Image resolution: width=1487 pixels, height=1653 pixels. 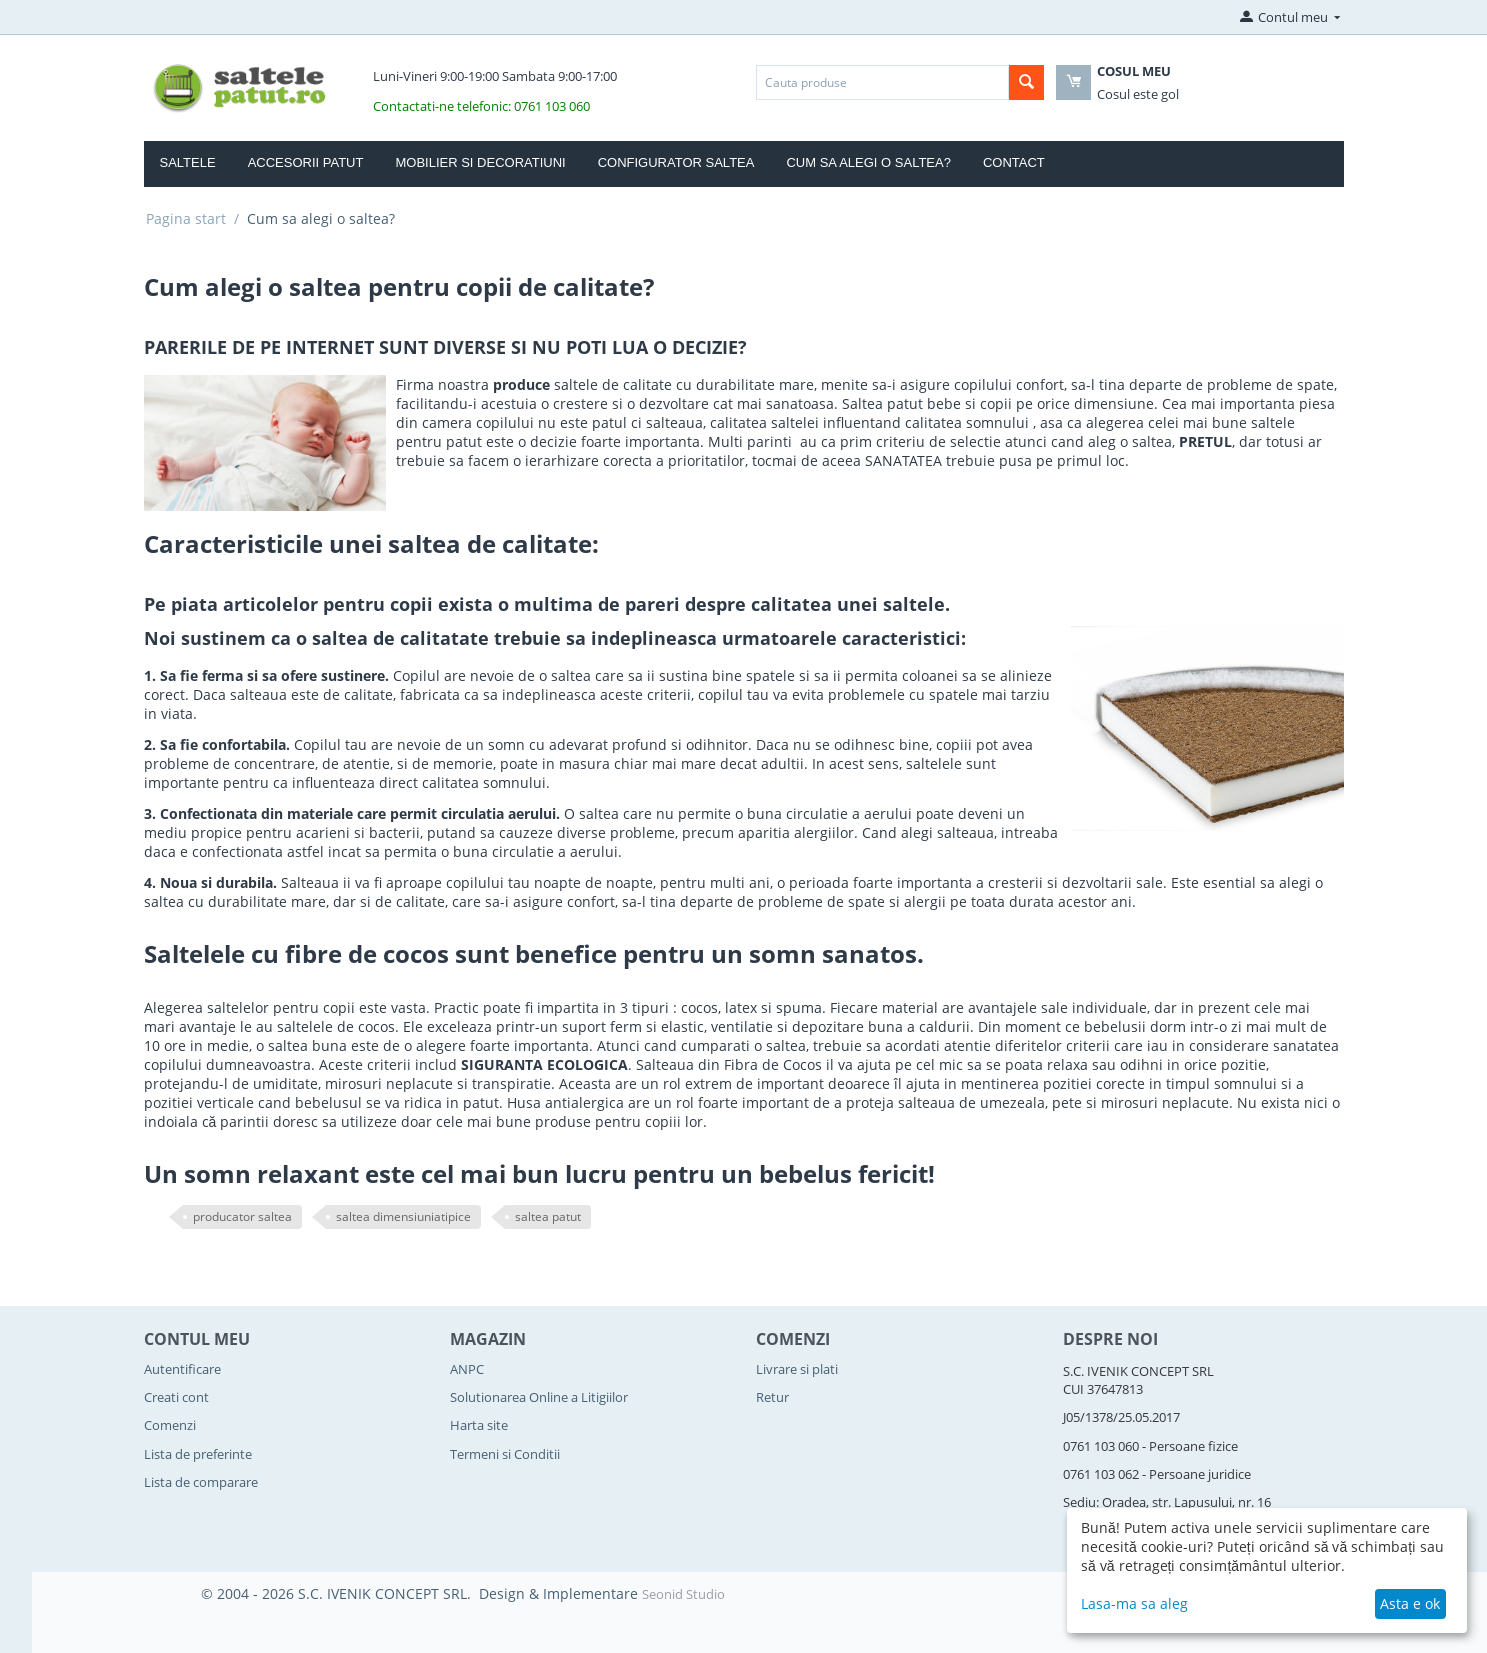 What do you see at coordinates (421, 1593) in the screenshot?
I see `© 2004 - 2026 S.C. IVENIK CONCEPT SRL. Design & Implementare` at bounding box center [421, 1593].